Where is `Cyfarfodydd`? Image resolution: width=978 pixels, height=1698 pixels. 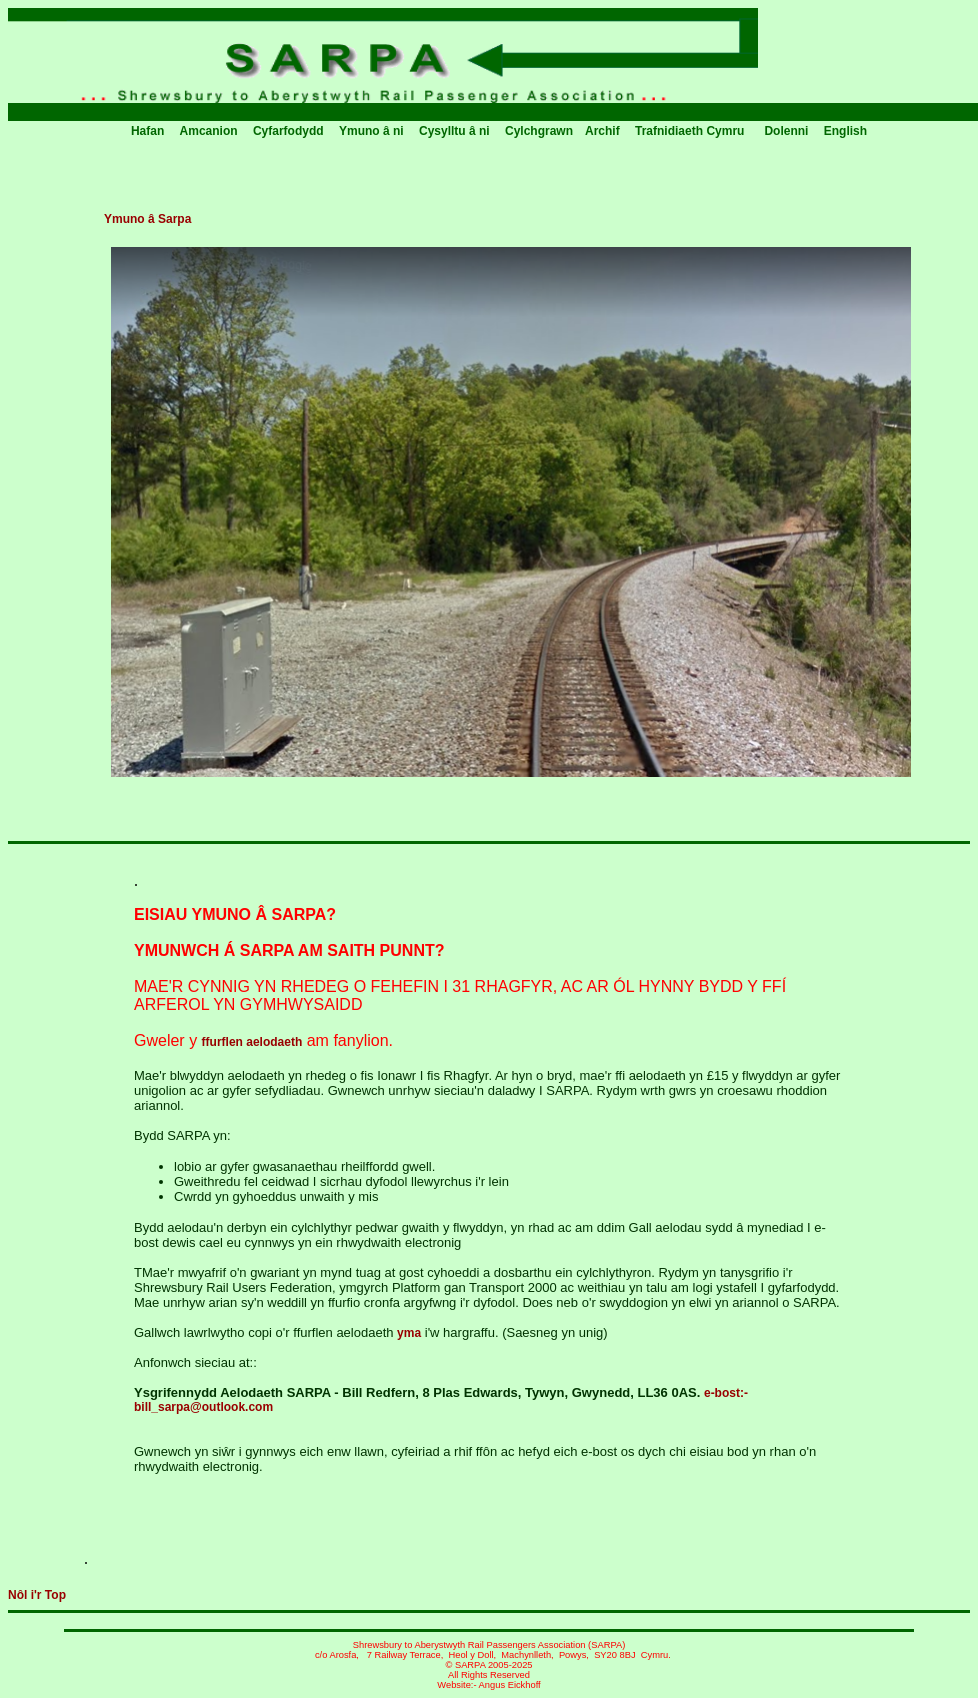 Cyfarfodydd is located at coordinates (290, 131).